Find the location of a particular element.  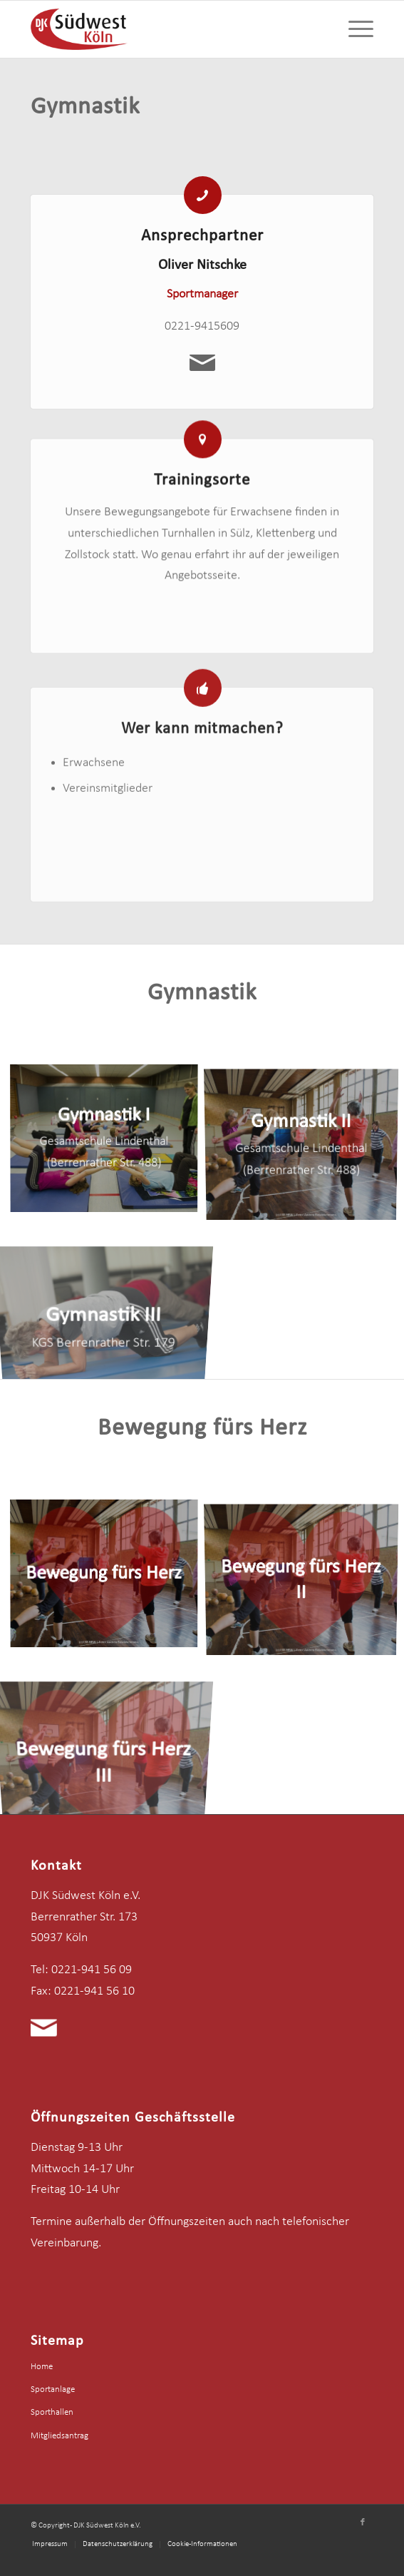

[menuitem] is located at coordinates (353, 29).